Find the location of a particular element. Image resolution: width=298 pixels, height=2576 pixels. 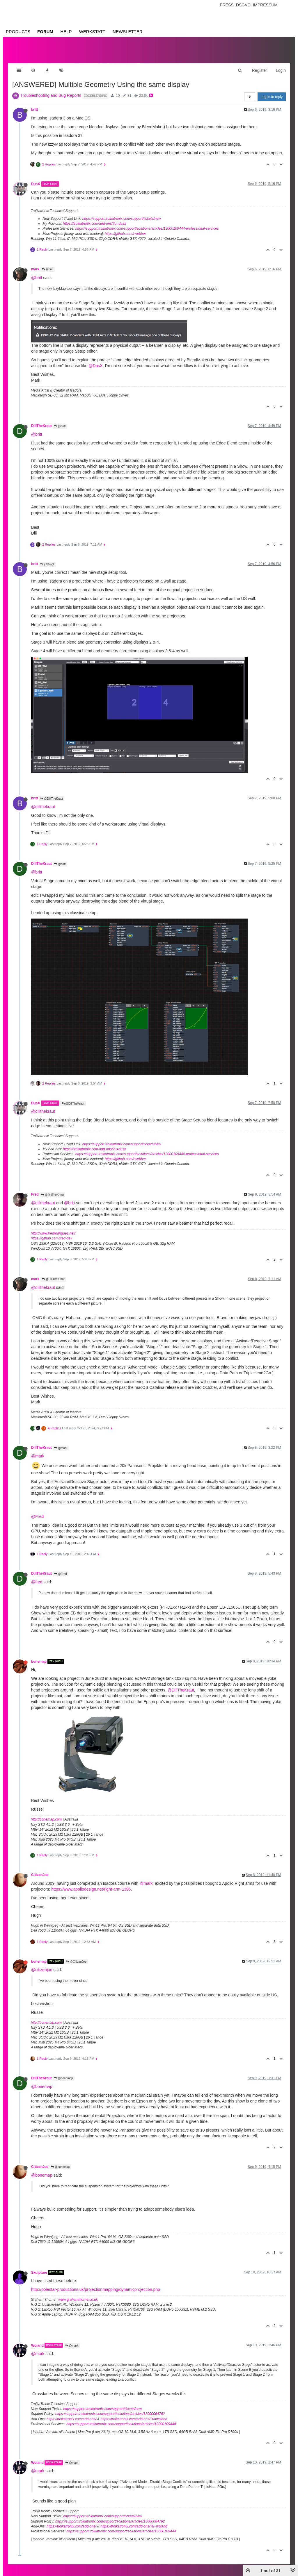

mark is located at coordinates (35, 269).